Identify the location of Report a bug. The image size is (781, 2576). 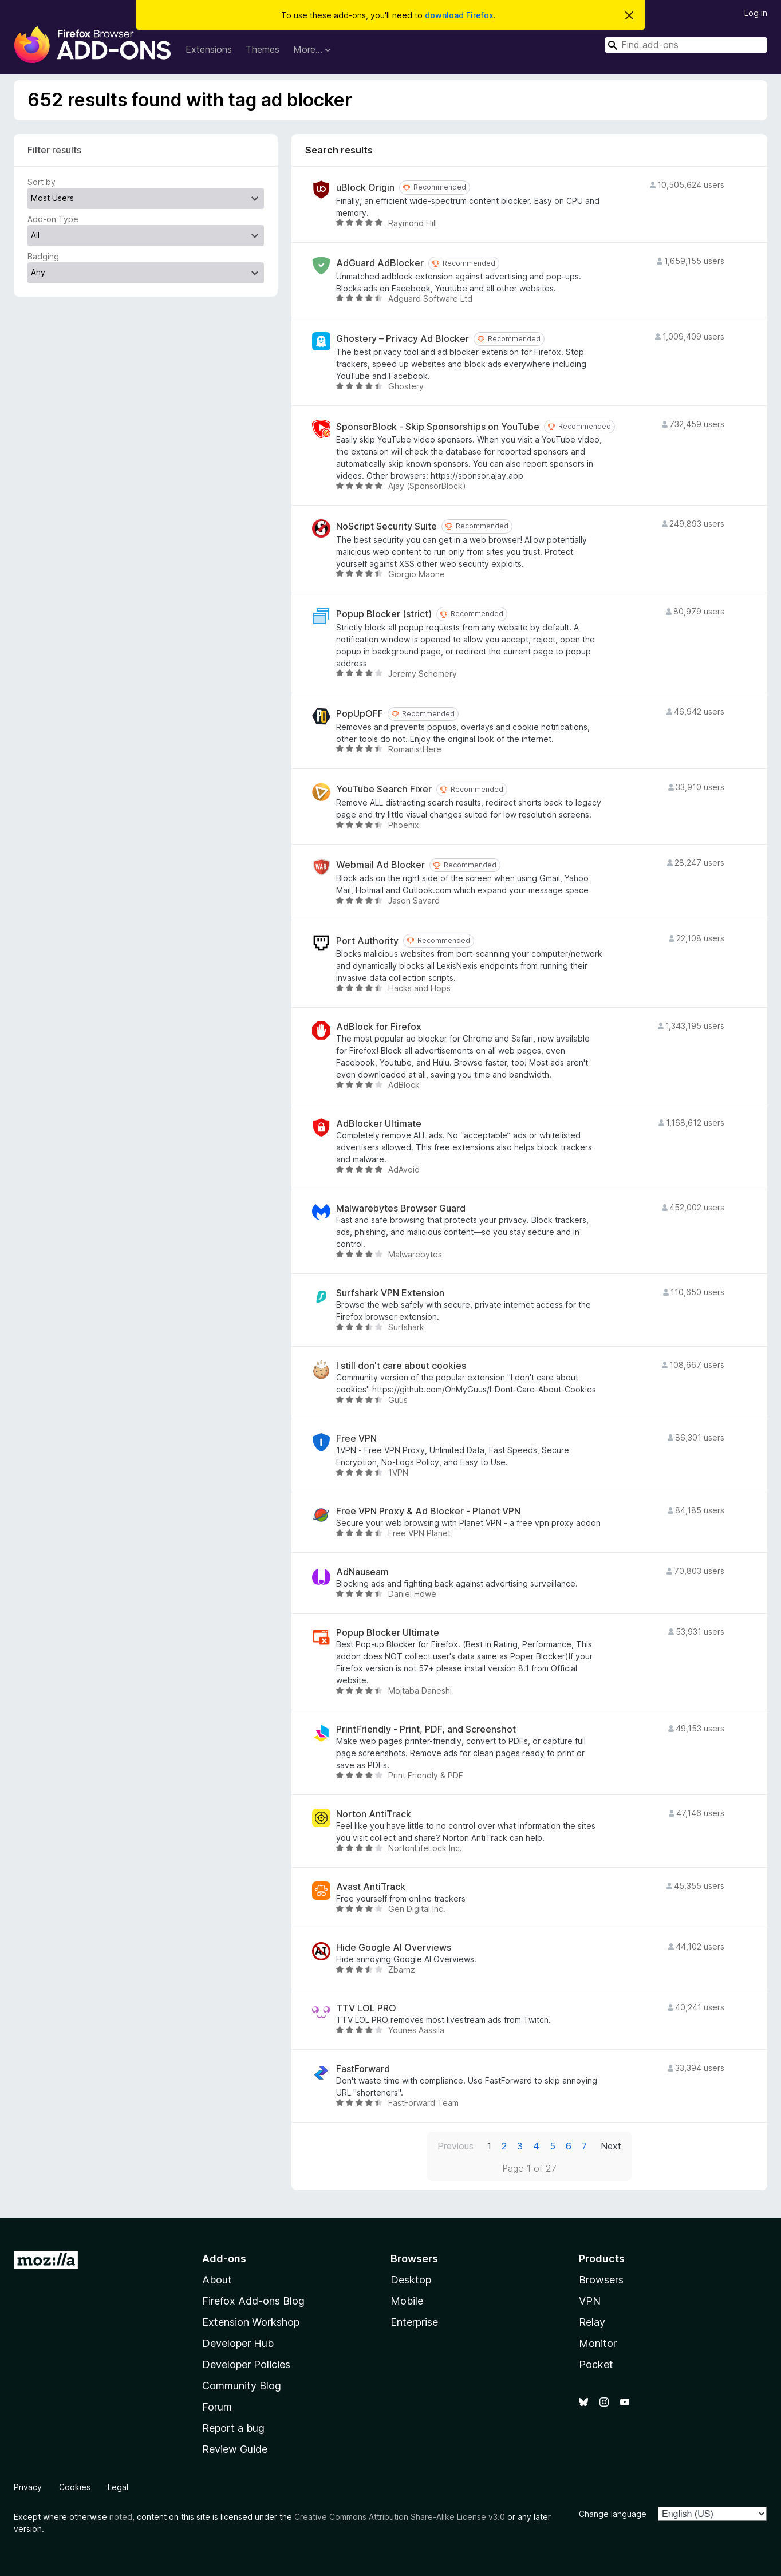
(233, 2428).